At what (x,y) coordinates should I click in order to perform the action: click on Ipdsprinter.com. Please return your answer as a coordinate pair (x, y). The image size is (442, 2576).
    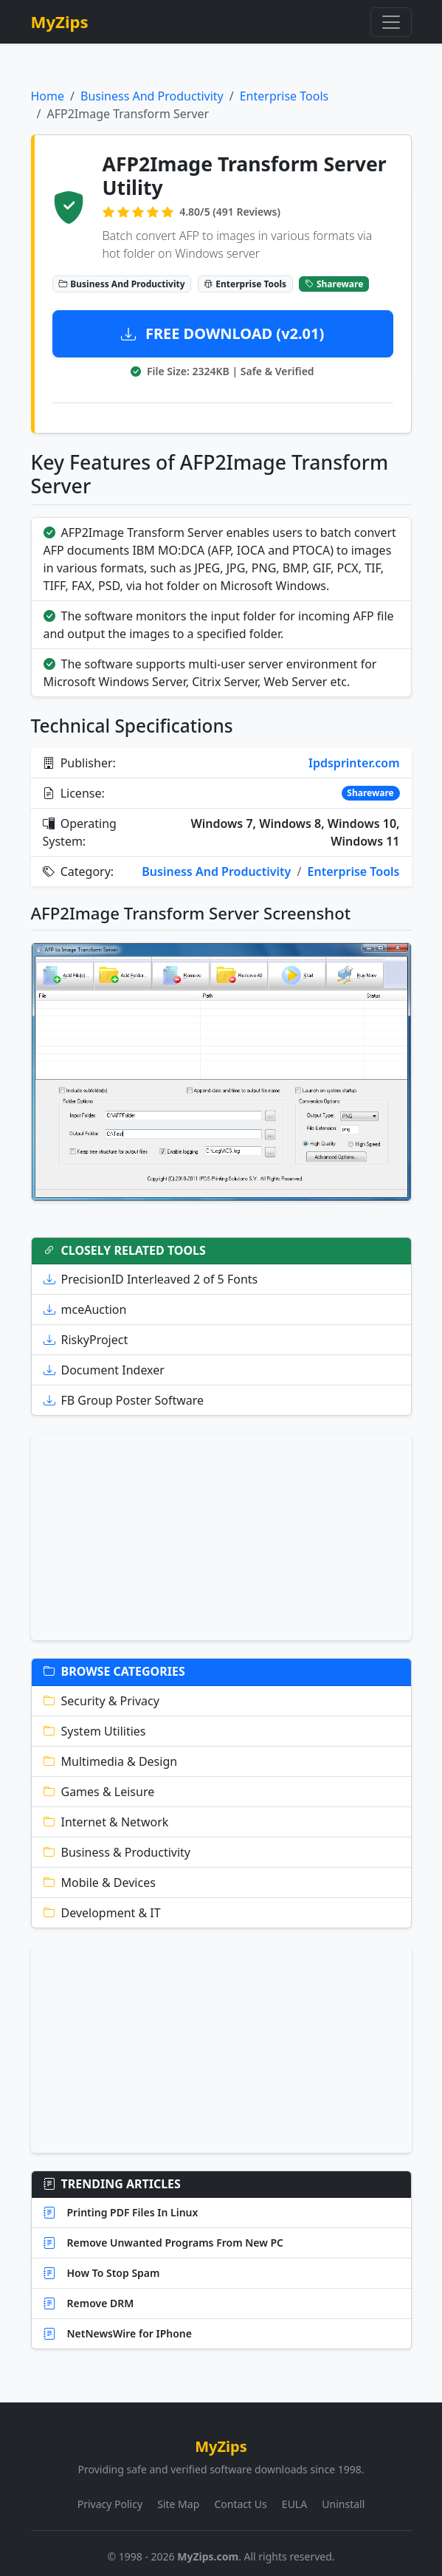
    Looking at the image, I should click on (353, 763).